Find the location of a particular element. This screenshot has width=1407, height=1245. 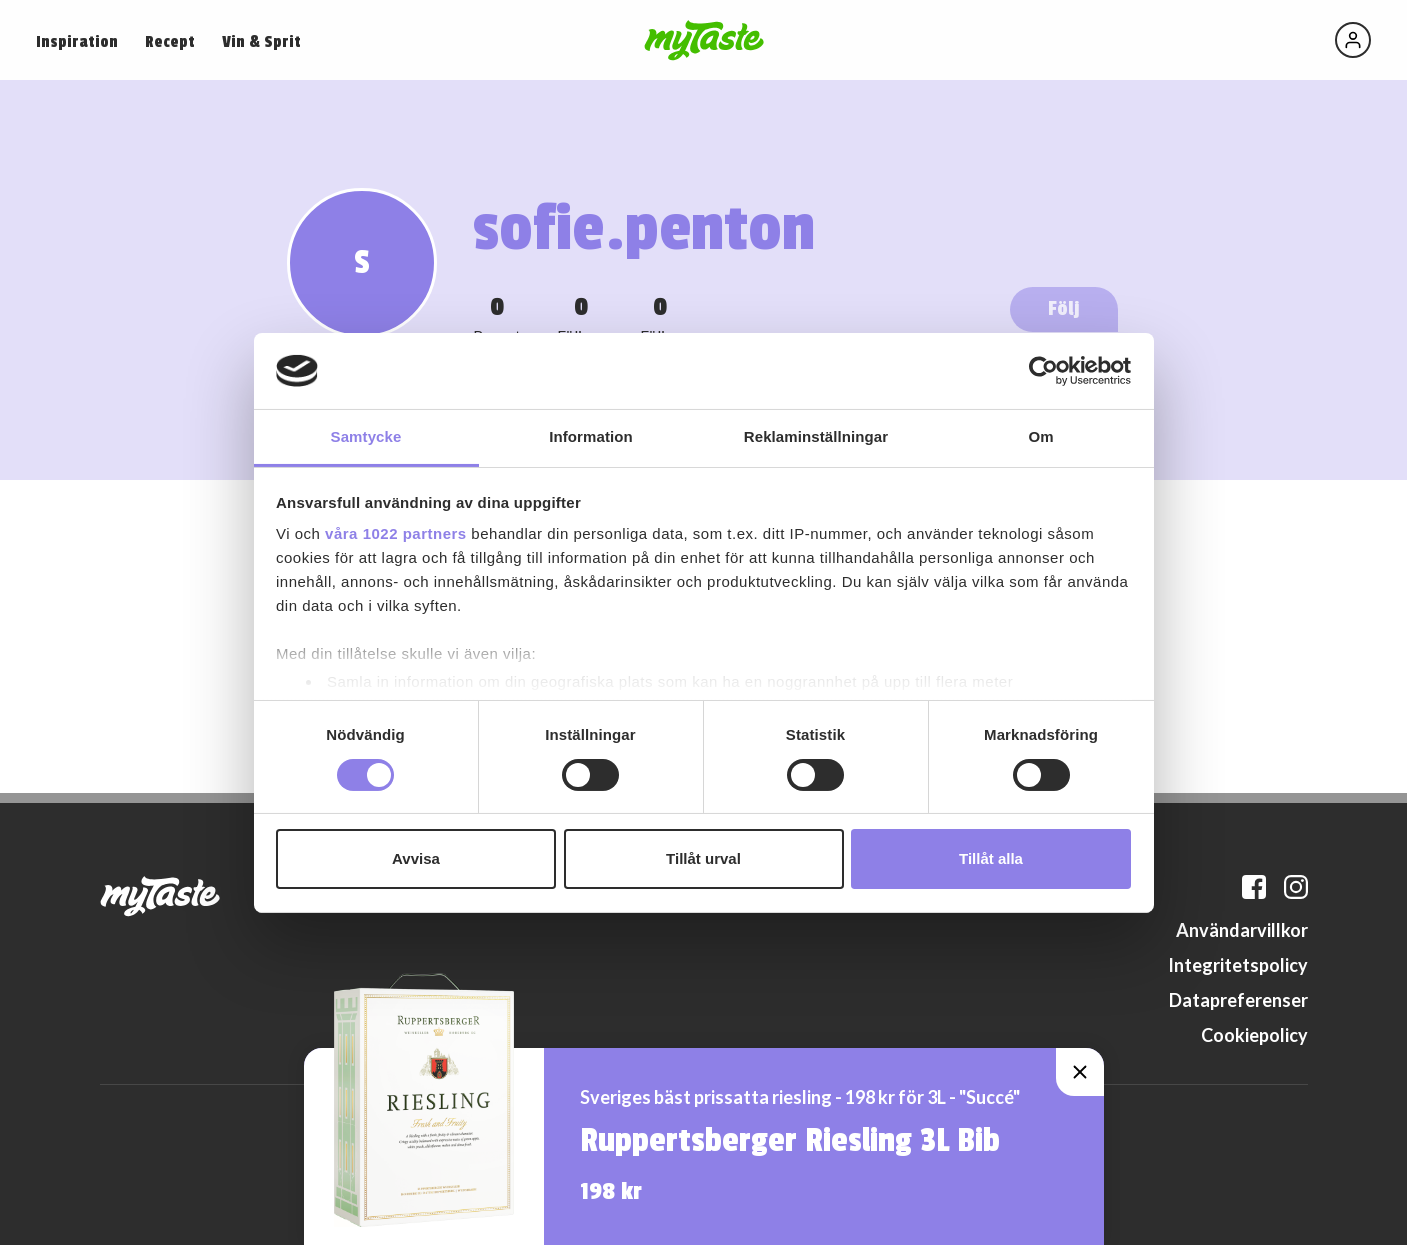

Tillåt urval is located at coordinates (703, 858).